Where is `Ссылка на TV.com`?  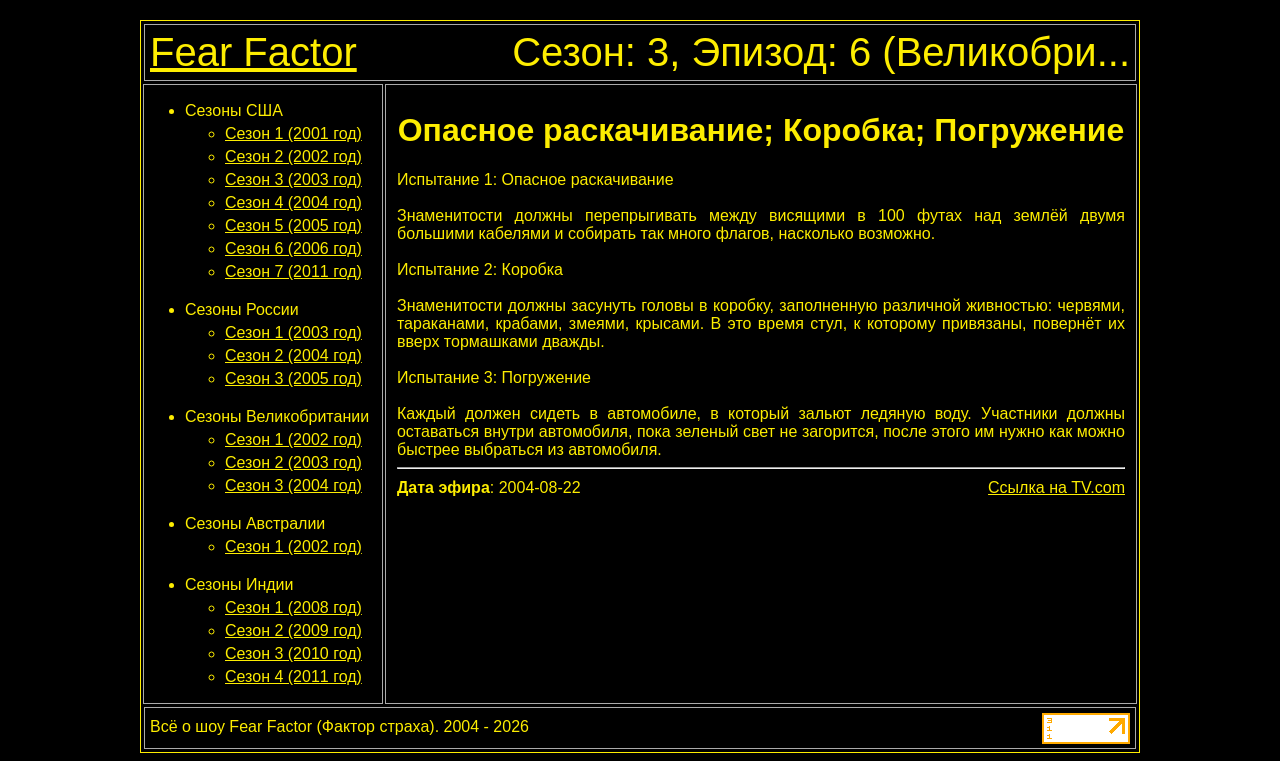
Ссылка на TV.com is located at coordinates (1056, 487).